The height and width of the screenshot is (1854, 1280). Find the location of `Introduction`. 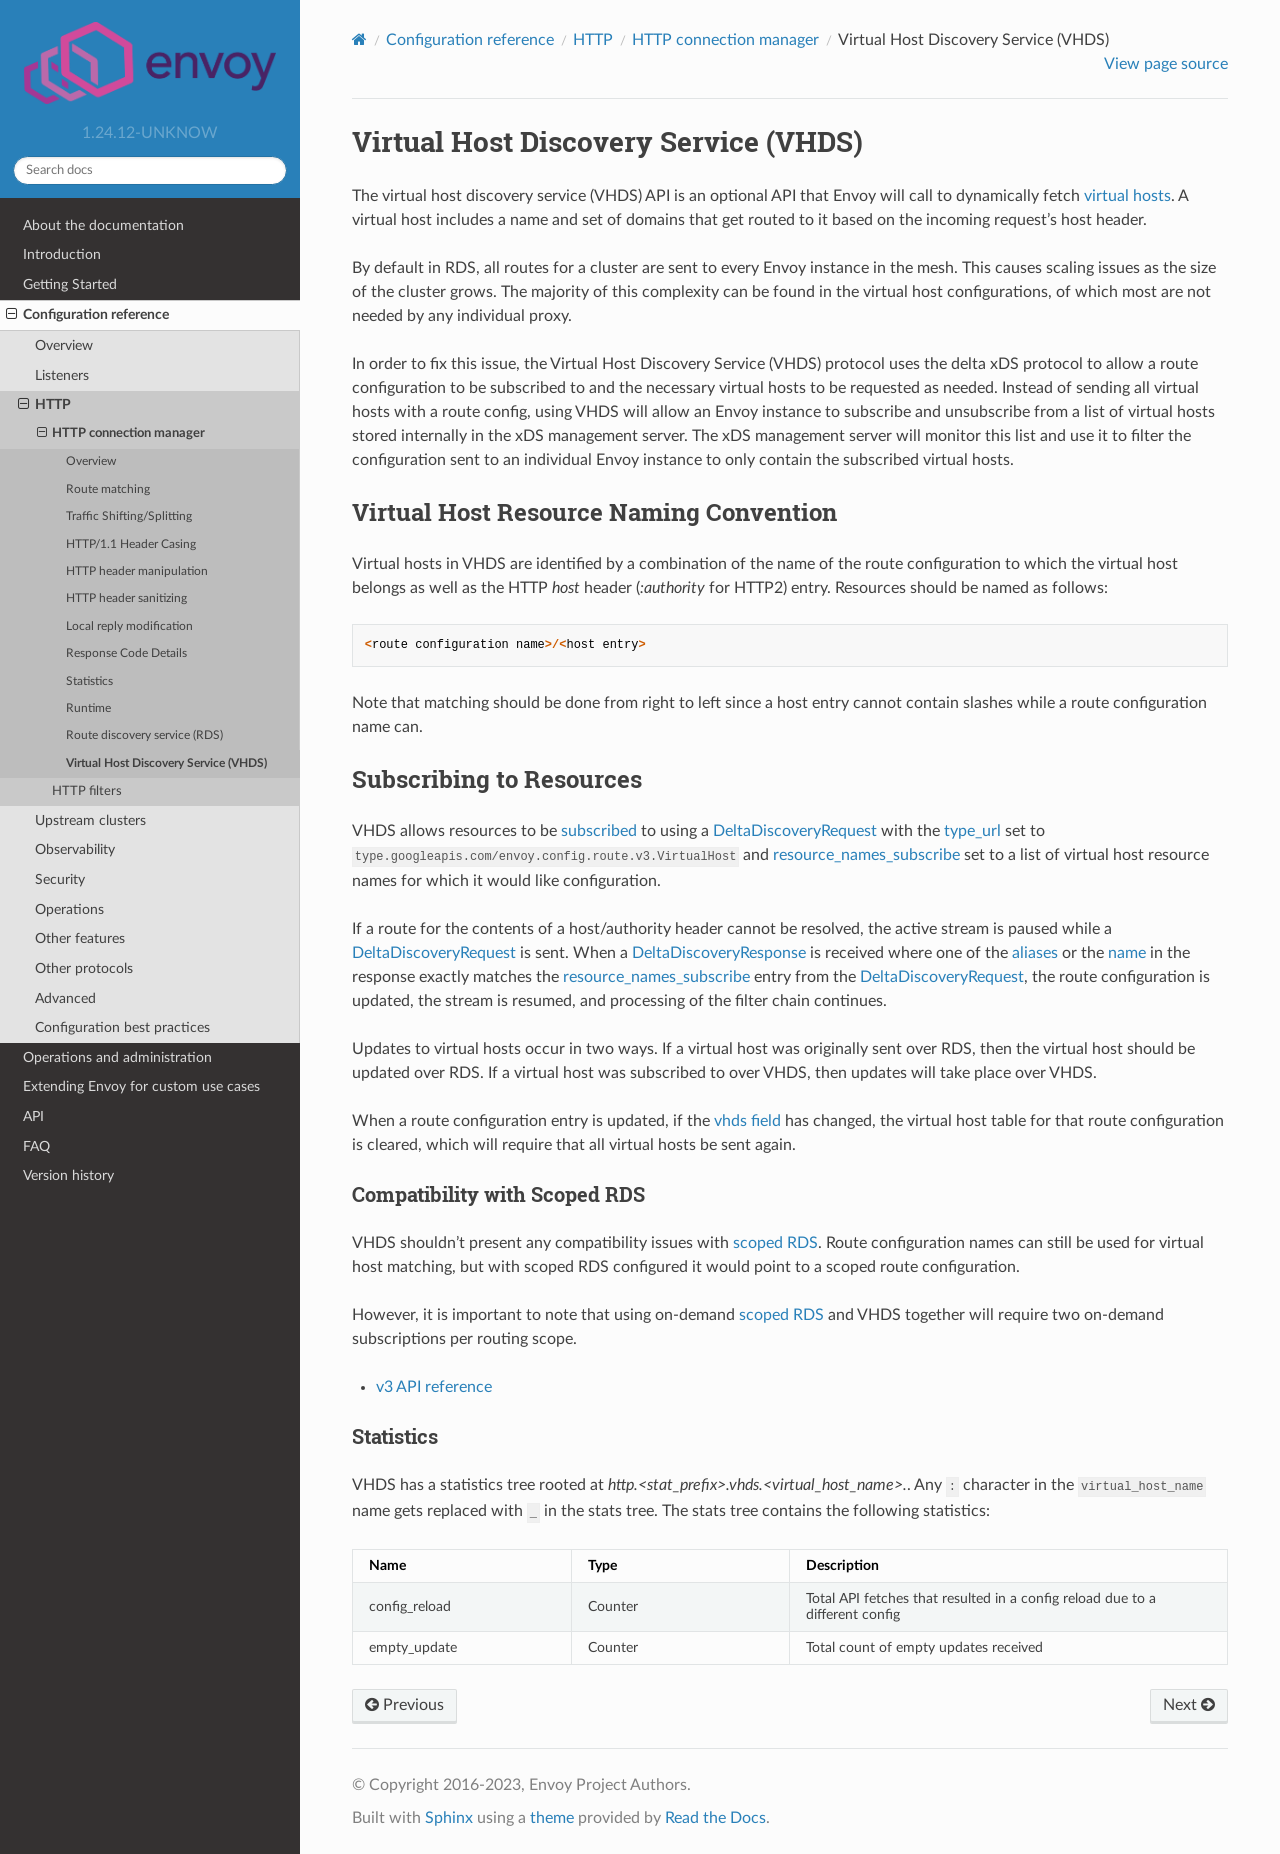

Introduction is located at coordinates (62, 254).